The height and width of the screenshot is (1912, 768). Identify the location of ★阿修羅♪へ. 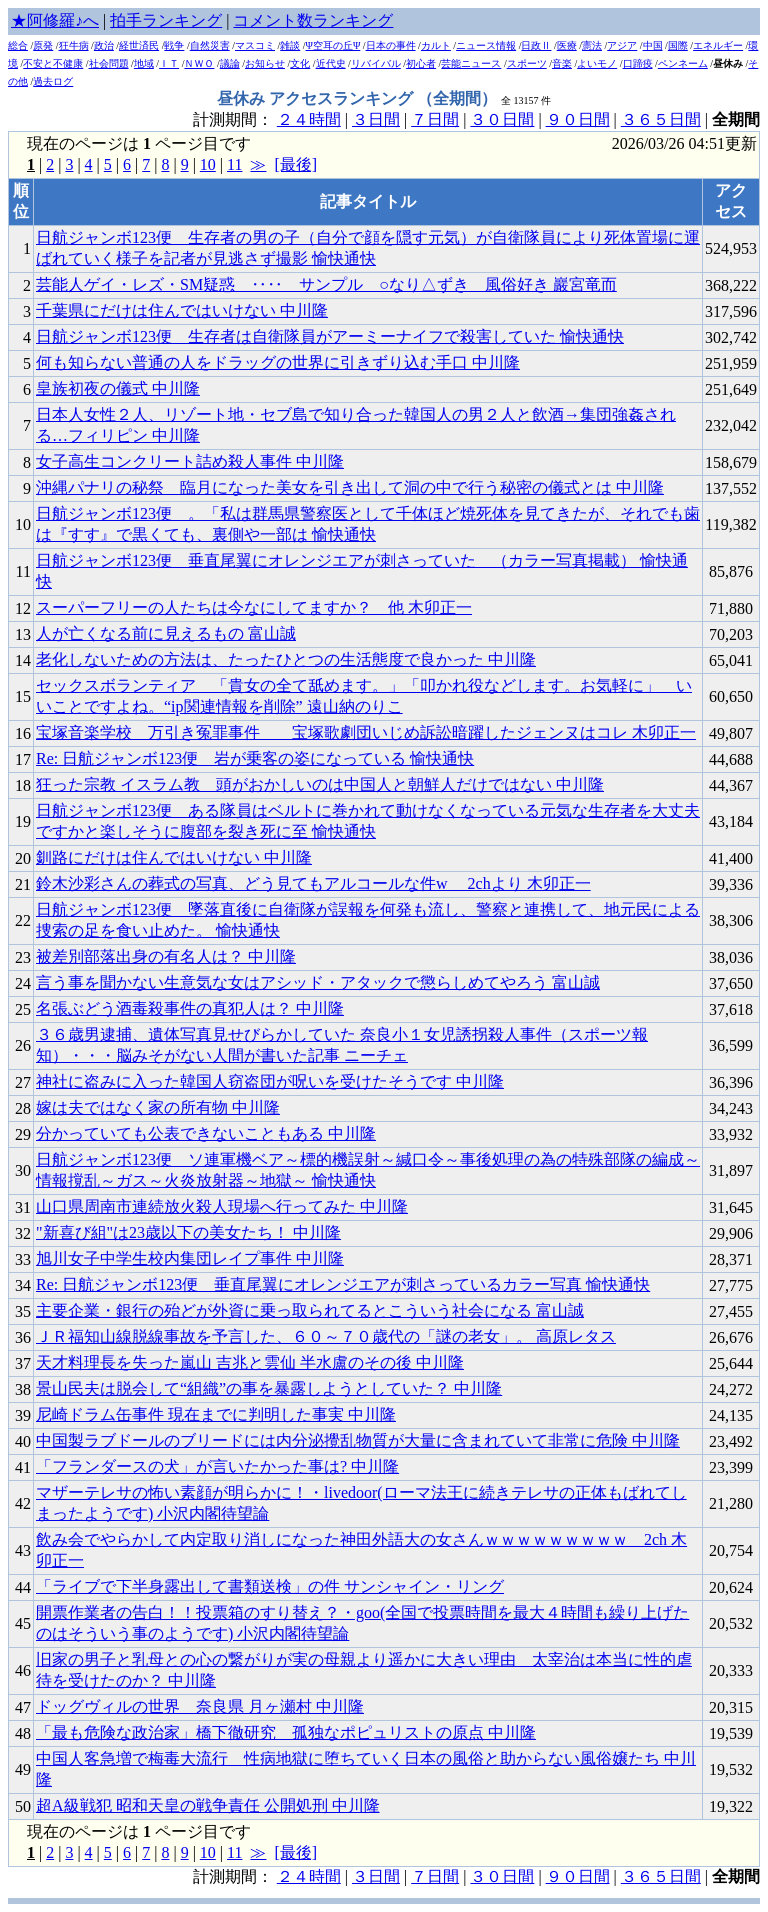
(55, 20).